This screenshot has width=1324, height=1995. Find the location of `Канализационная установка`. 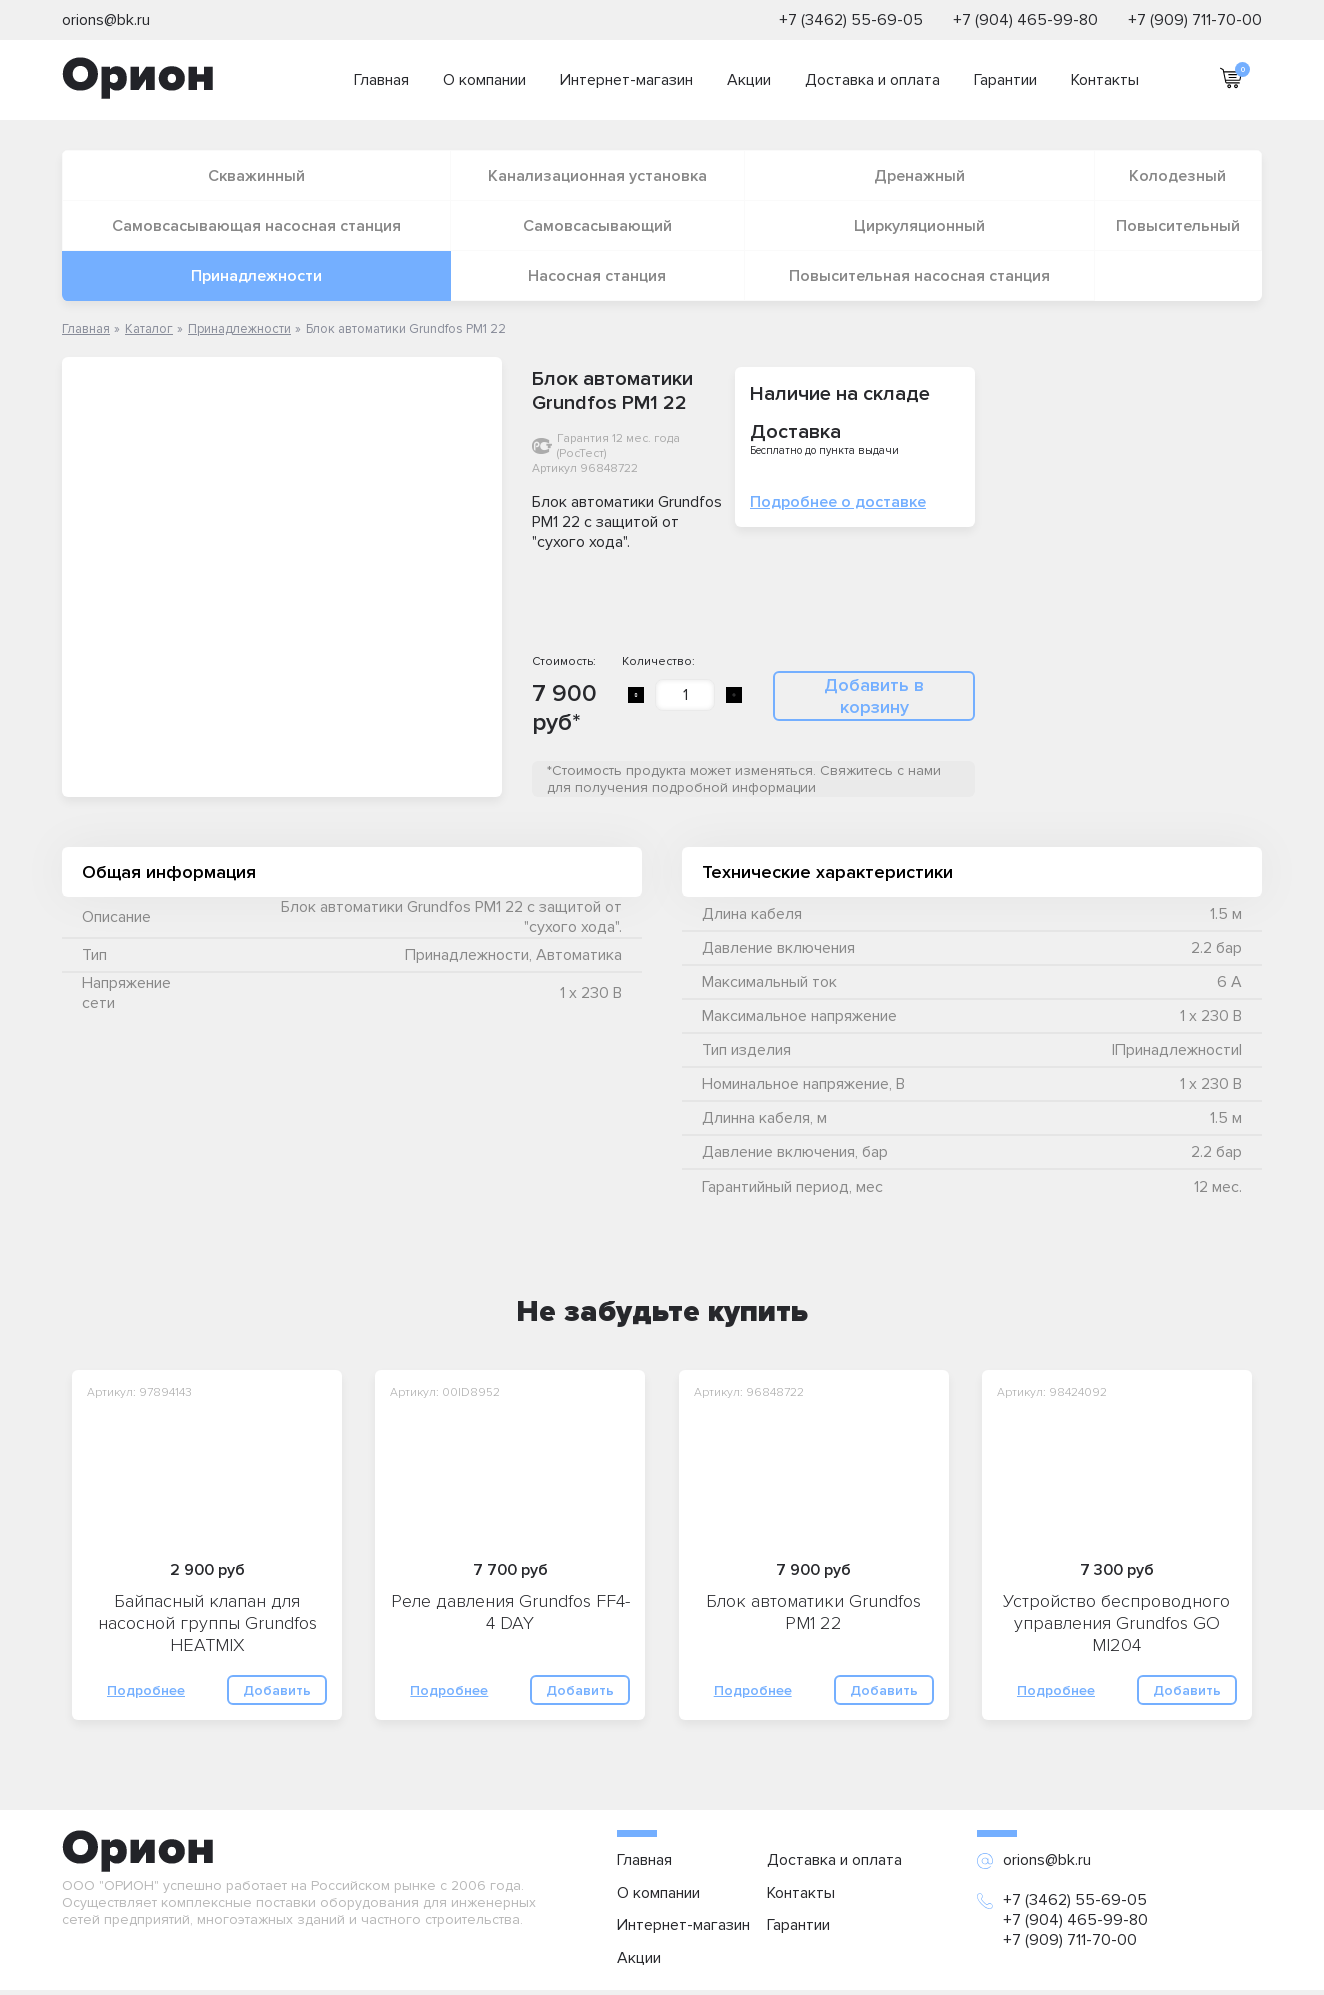

Канализационная установка is located at coordinates (597, 176).